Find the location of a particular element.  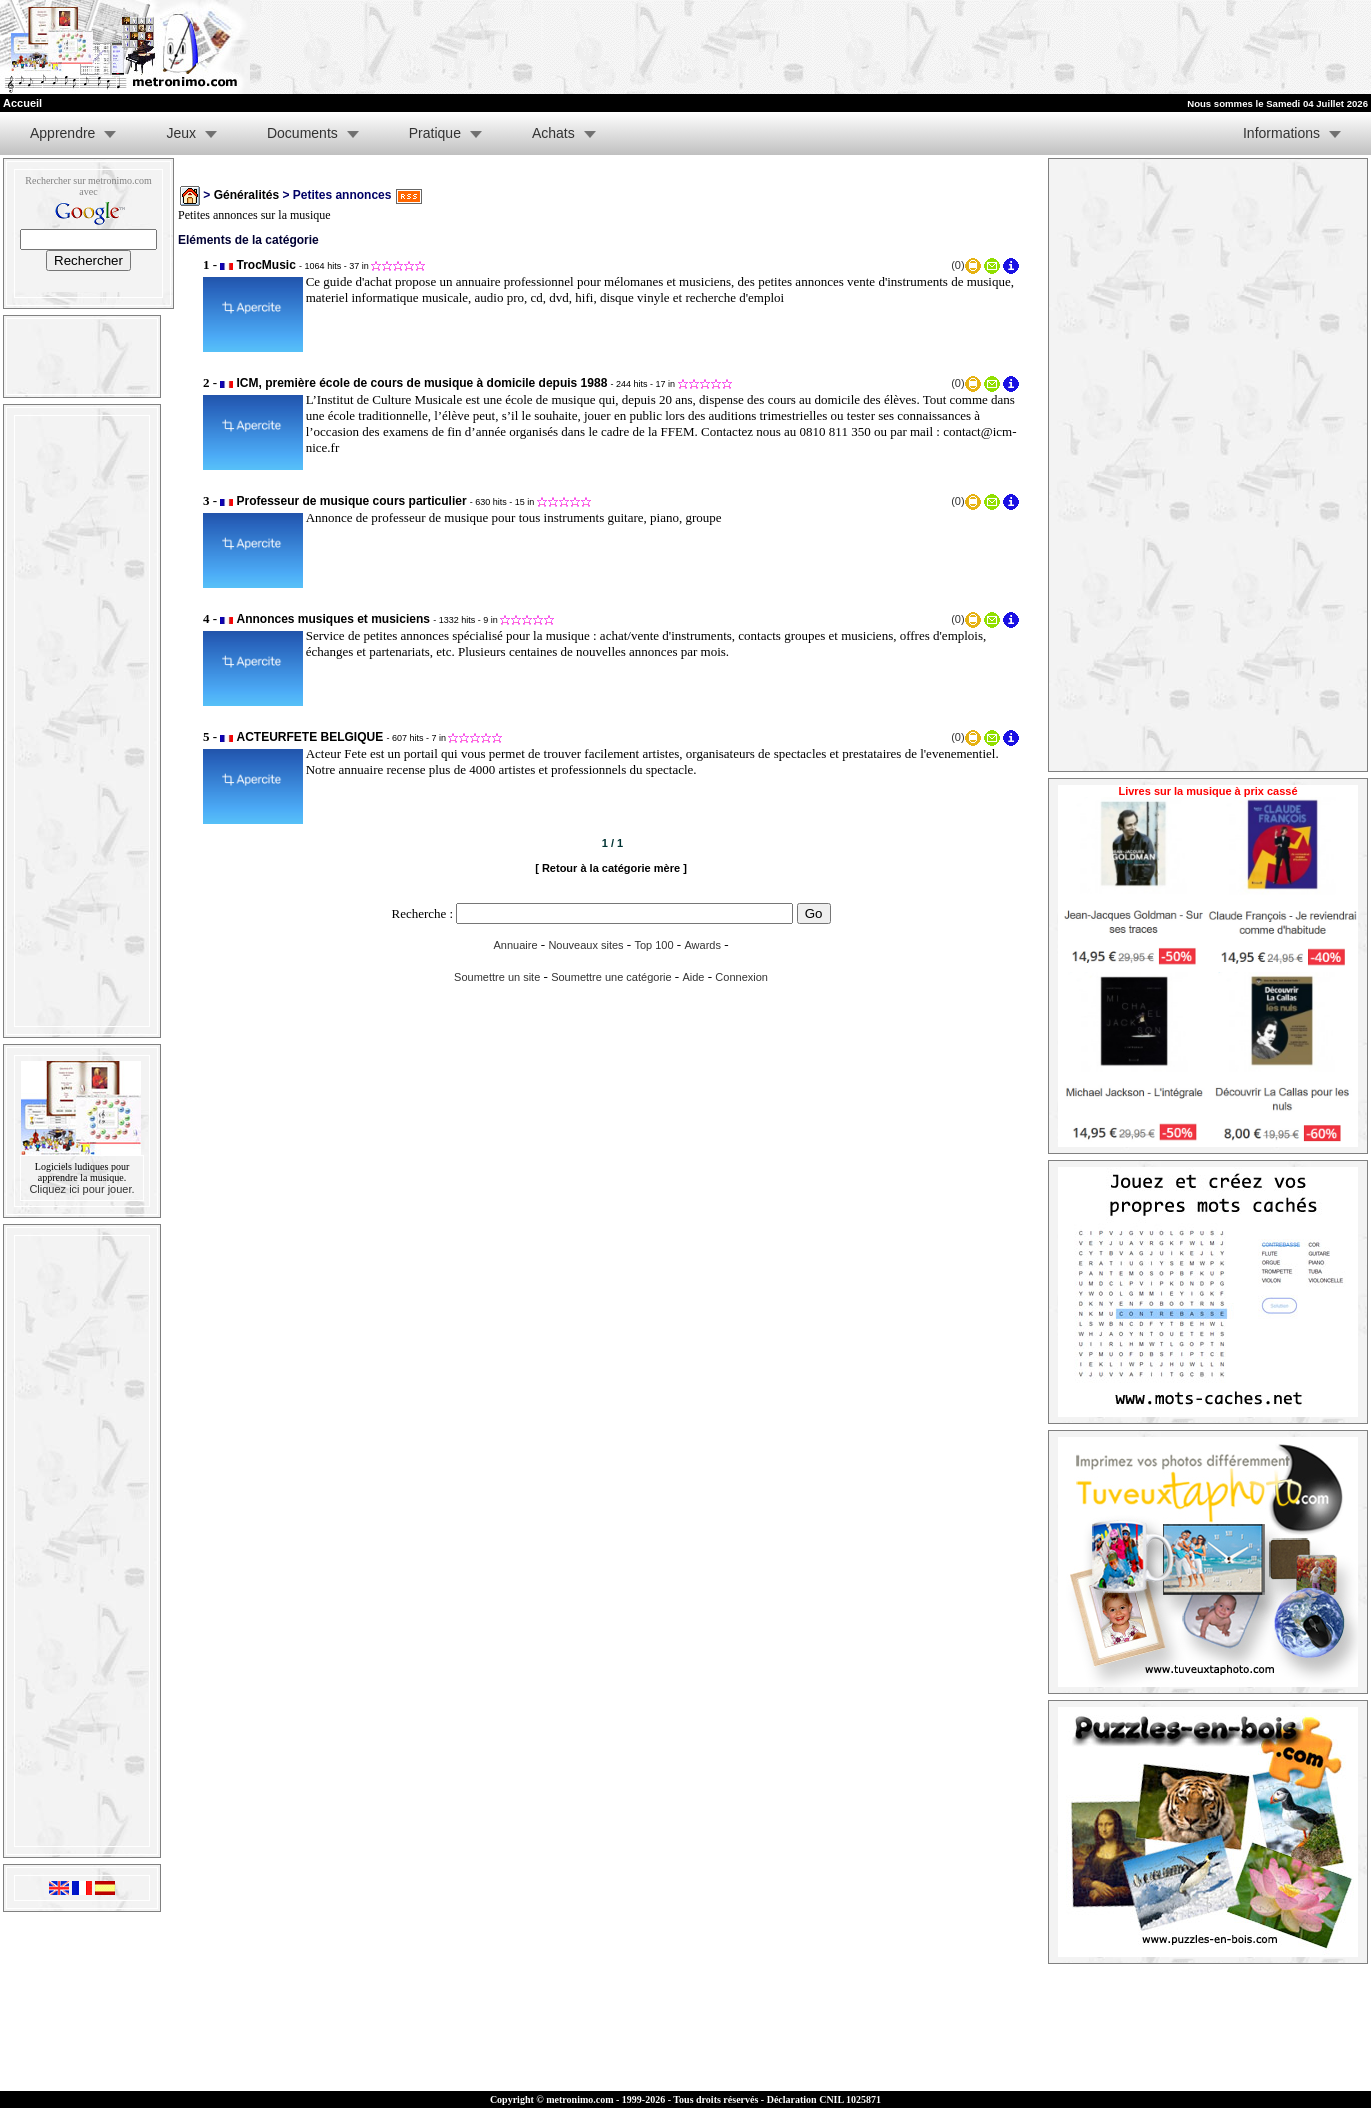

Nouveaux sites is located at coordinates (585, 945).